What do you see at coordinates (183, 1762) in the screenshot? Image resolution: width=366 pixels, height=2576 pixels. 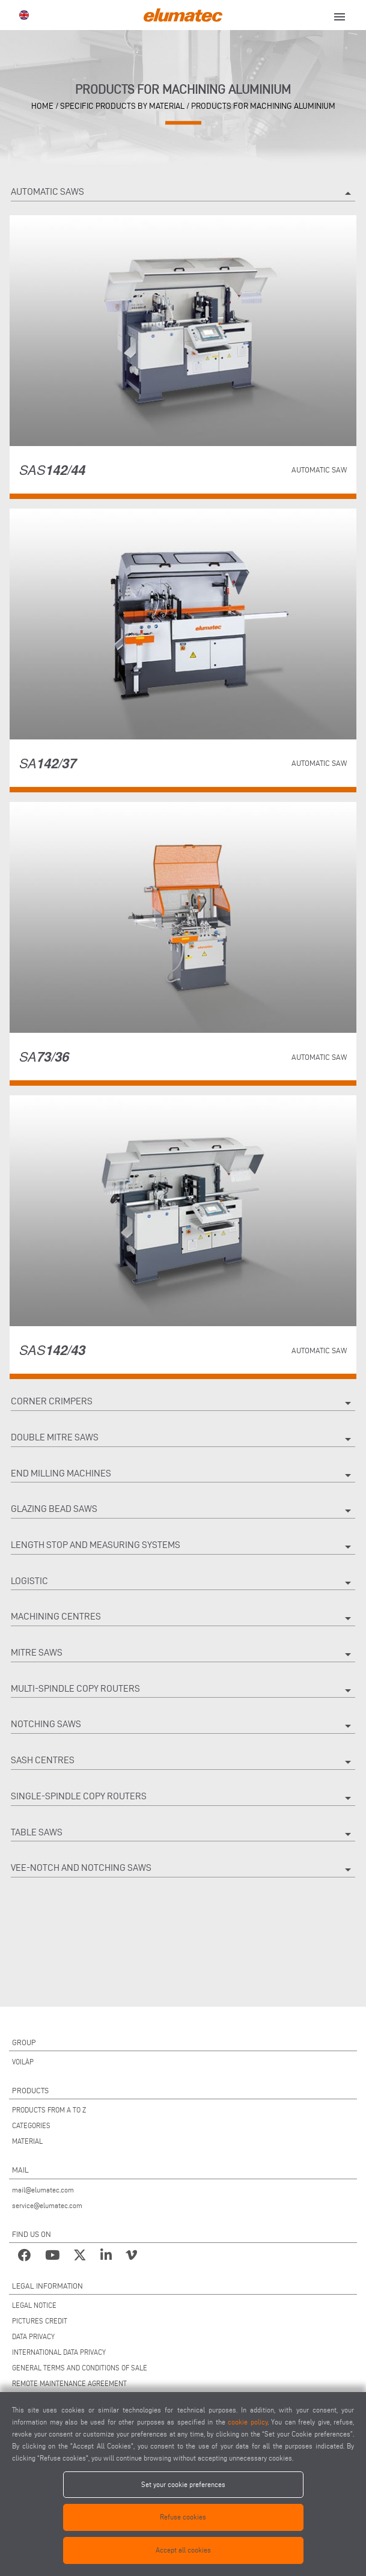 I see `Sash centres` at bounding box center [183, 1762].